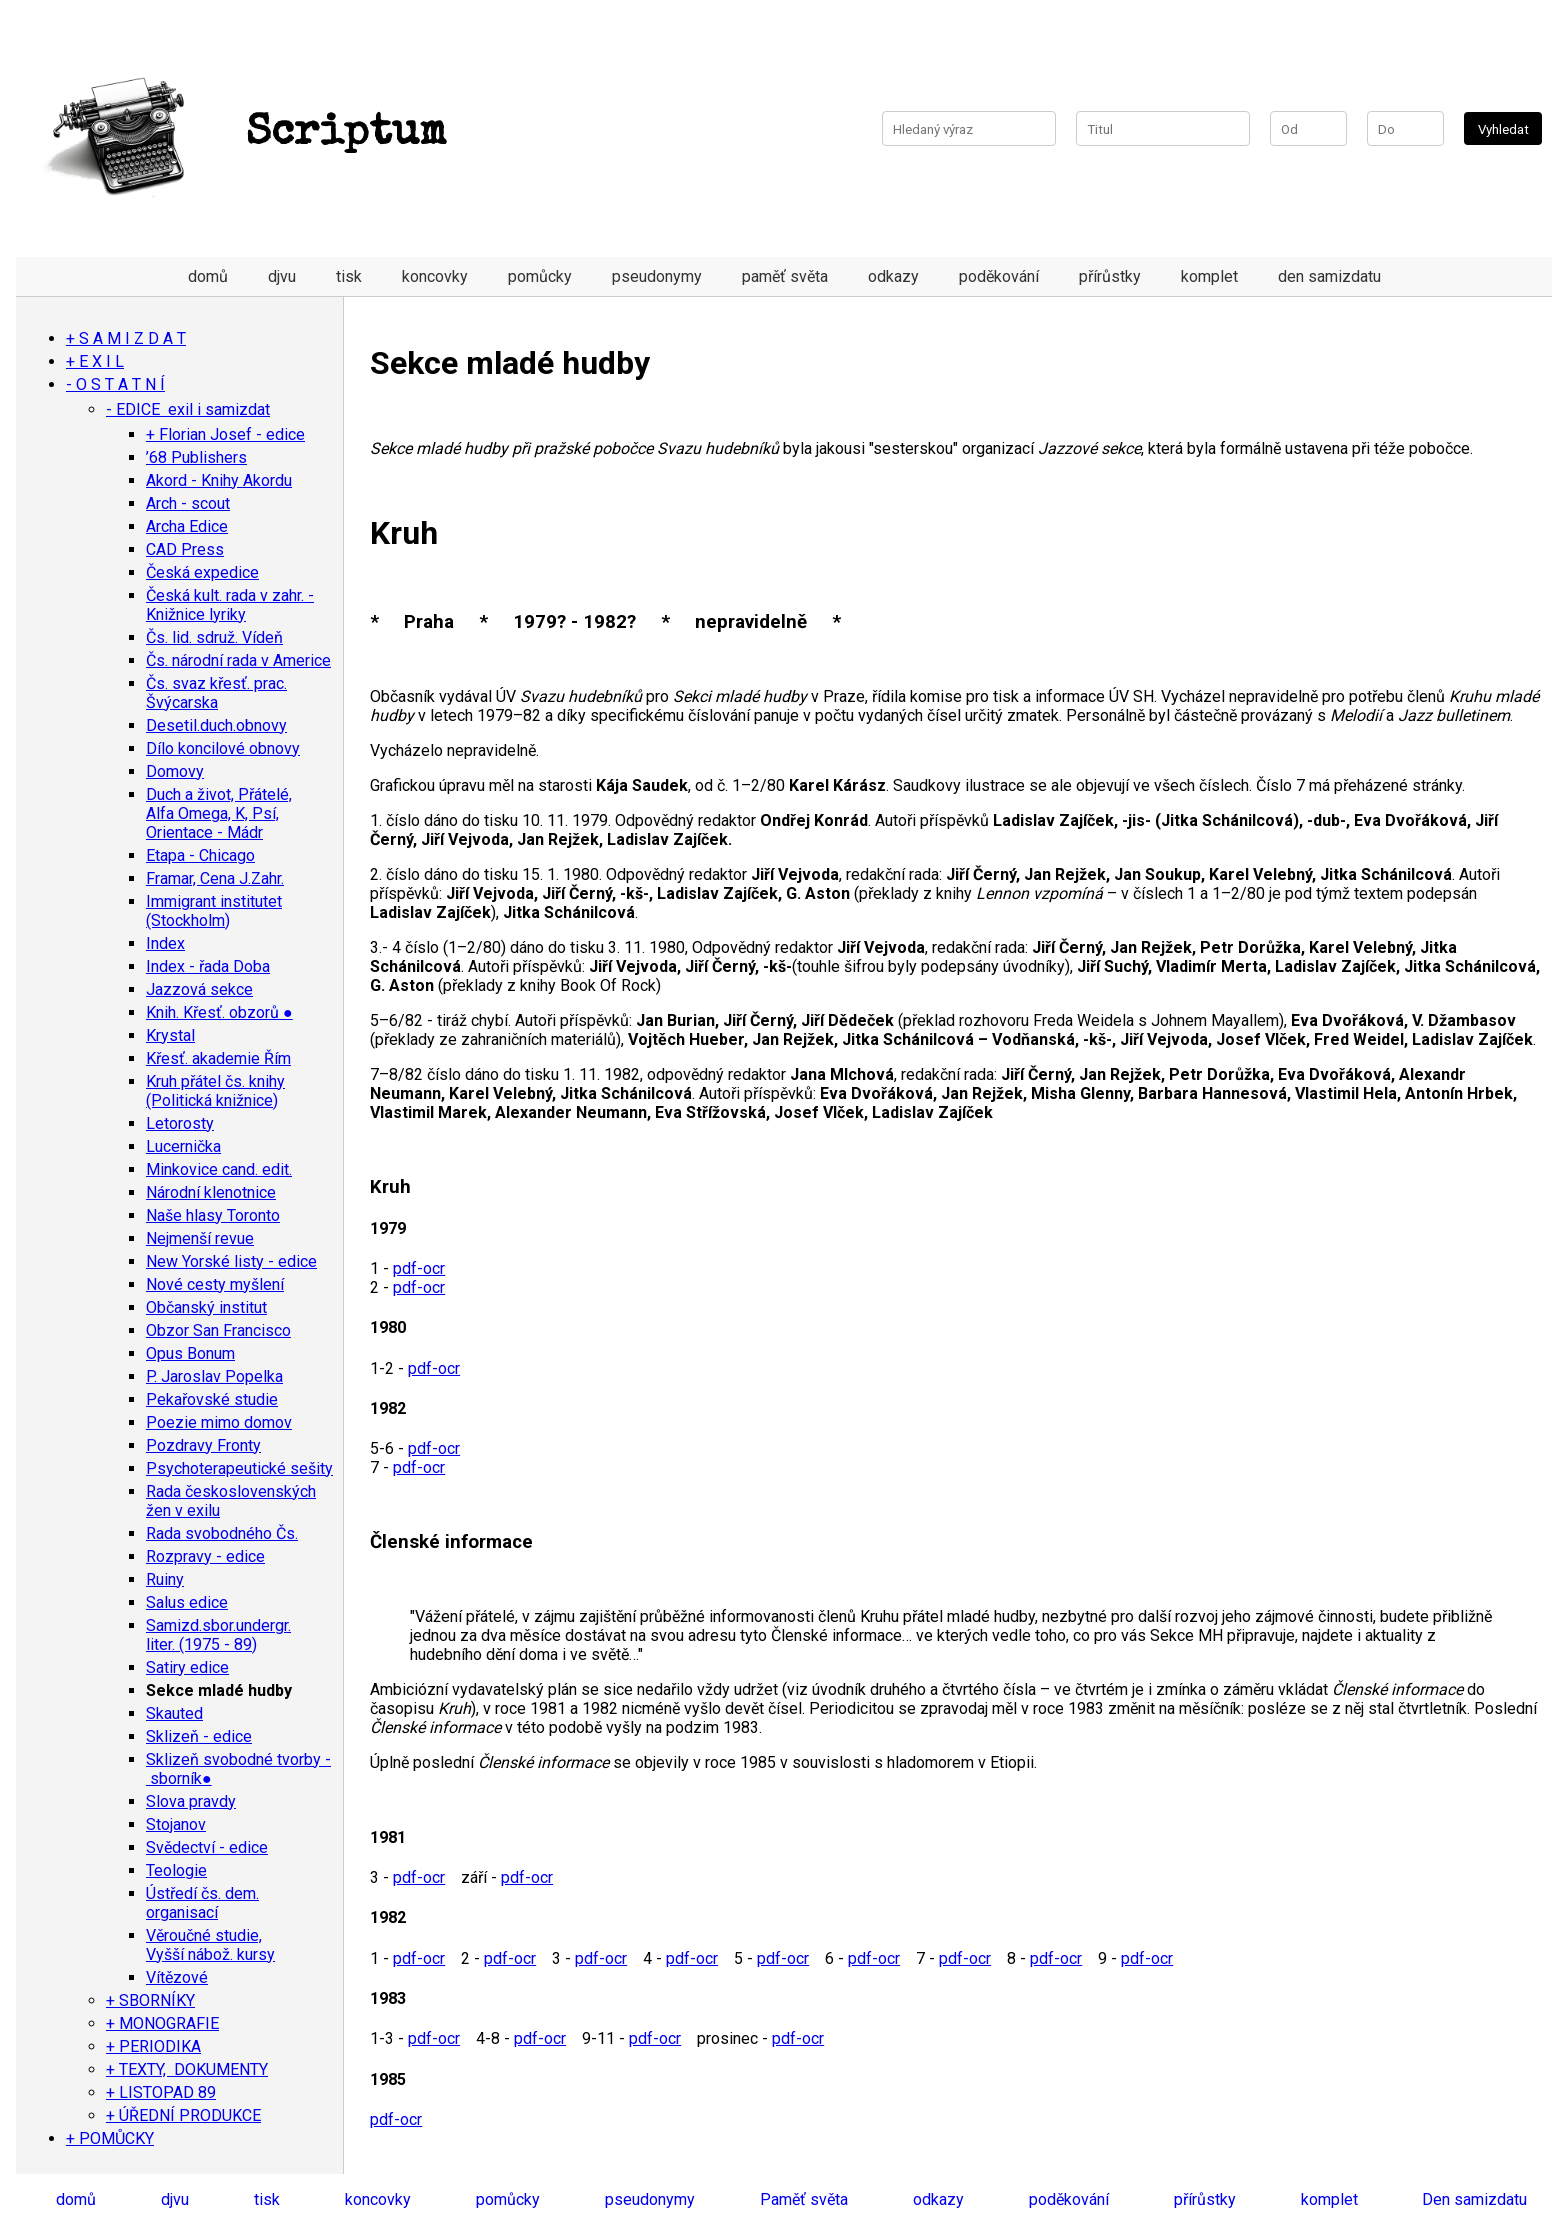 This screenshot has height=2225, width=1568. I want to click on den samizdatu, so click(1329, 276).